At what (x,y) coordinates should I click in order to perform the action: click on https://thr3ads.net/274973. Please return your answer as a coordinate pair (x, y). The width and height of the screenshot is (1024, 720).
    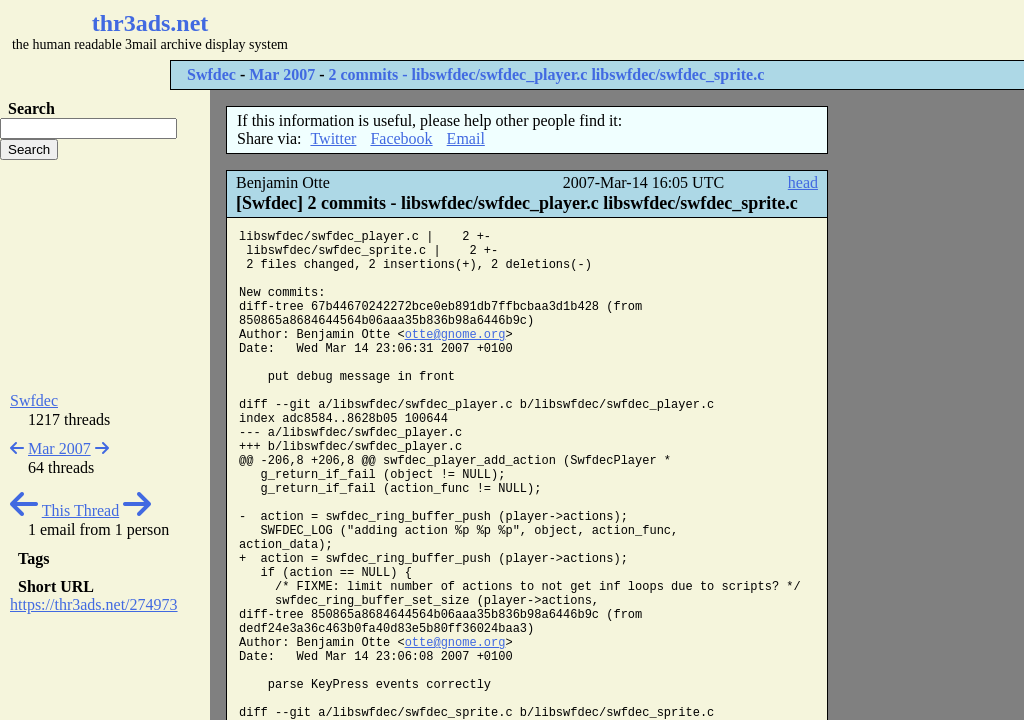
    Looking at the image, I should click on (94, 604).